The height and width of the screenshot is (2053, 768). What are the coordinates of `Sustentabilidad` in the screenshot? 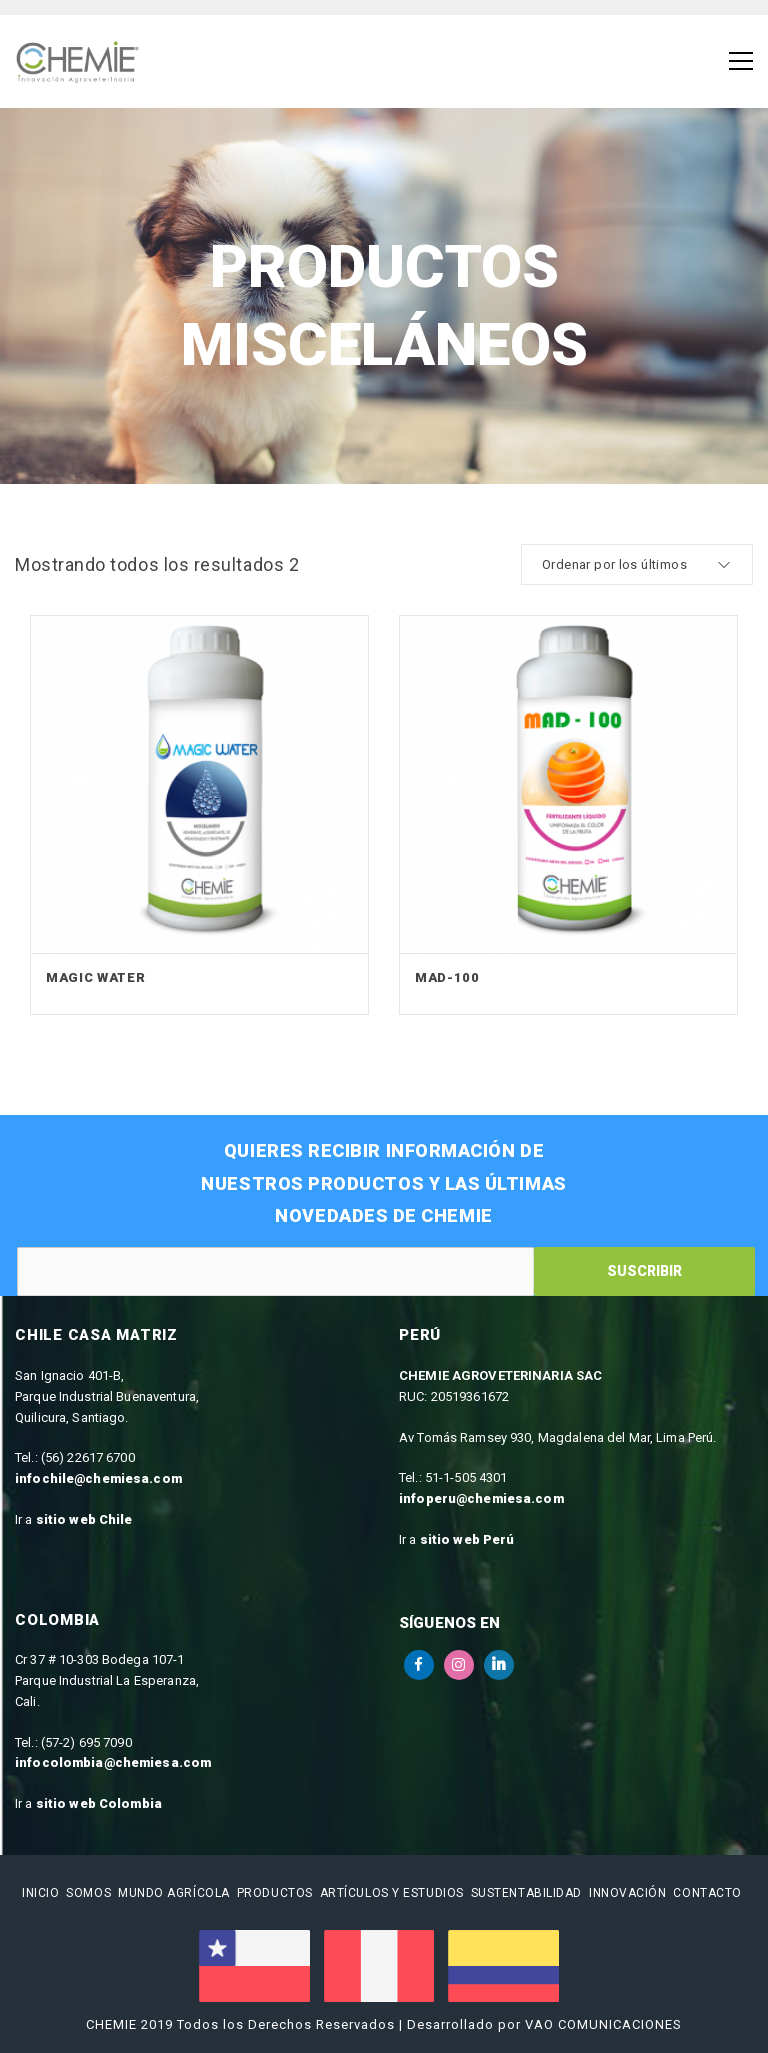 It's located at (526, 1893).